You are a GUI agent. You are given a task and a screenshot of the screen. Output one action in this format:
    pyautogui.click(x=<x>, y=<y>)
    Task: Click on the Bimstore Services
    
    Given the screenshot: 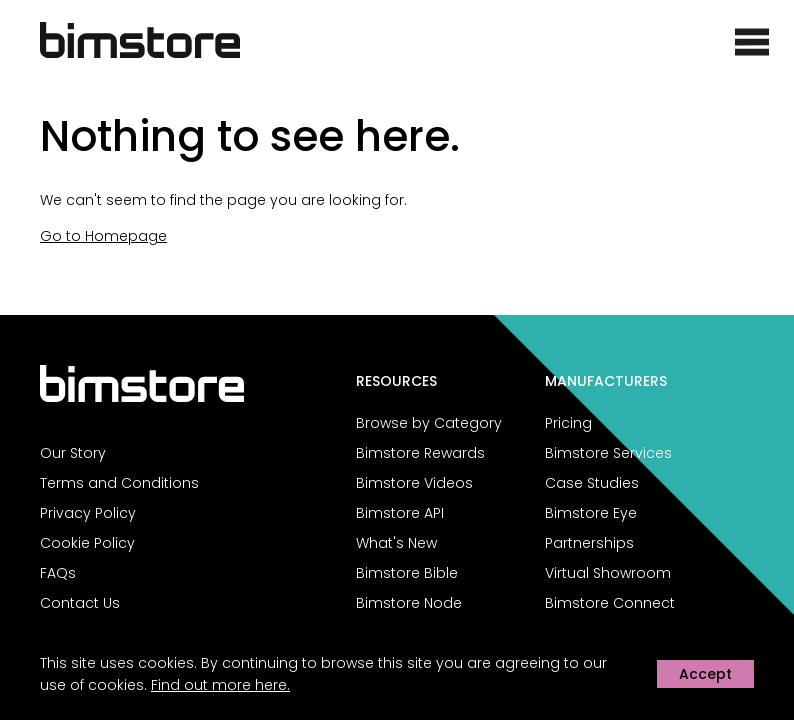 What is the action you would take?
    pyautogui.click(x=608, y=453)
    